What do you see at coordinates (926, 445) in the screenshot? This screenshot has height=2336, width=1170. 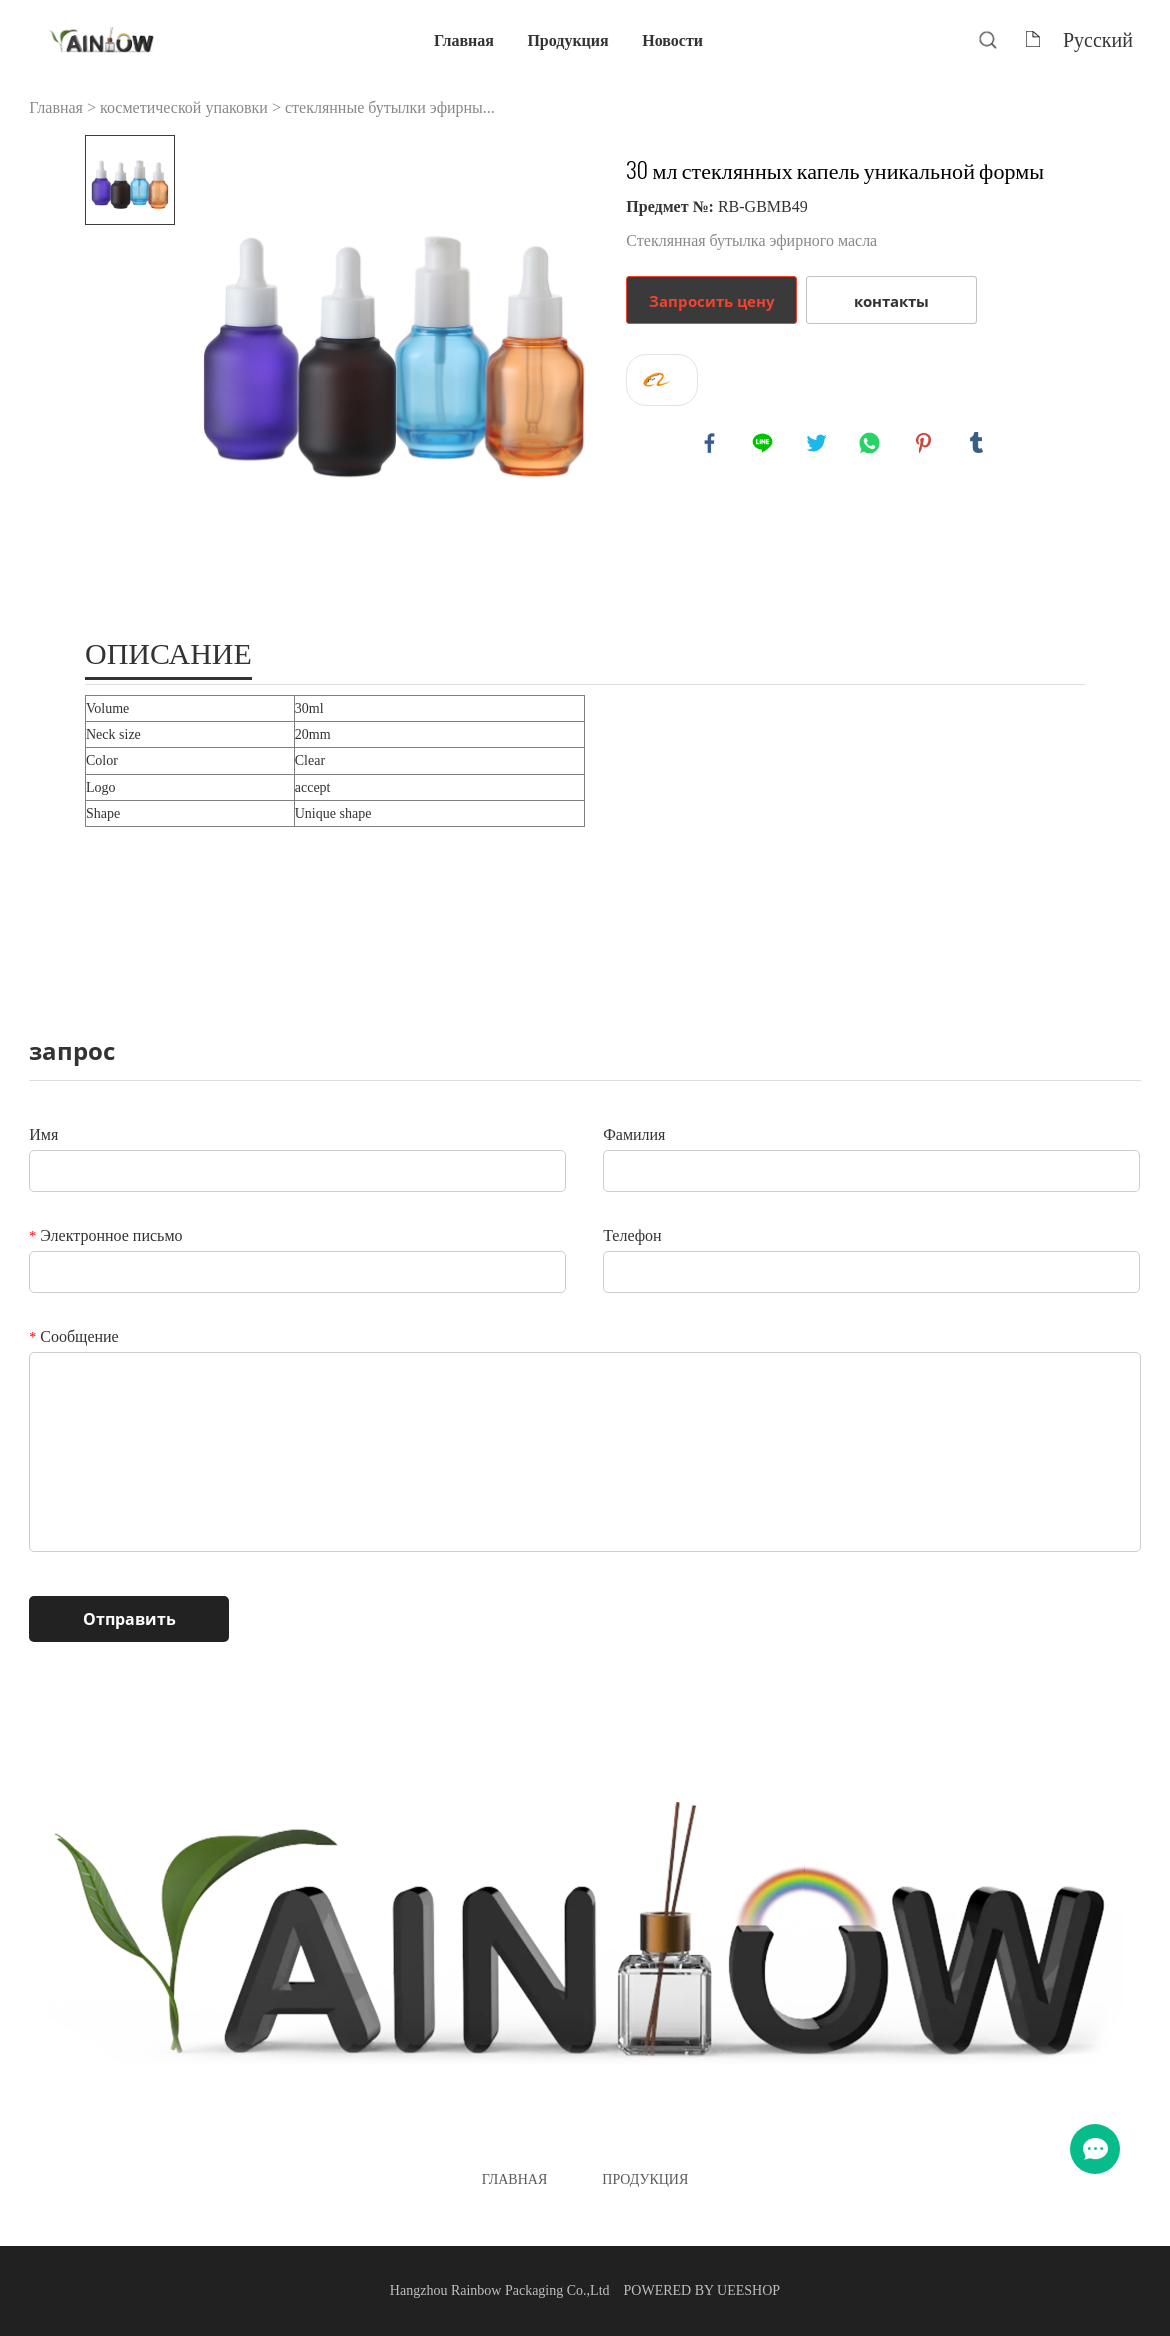 I see `pinterest` at bounding box center [926, 445].